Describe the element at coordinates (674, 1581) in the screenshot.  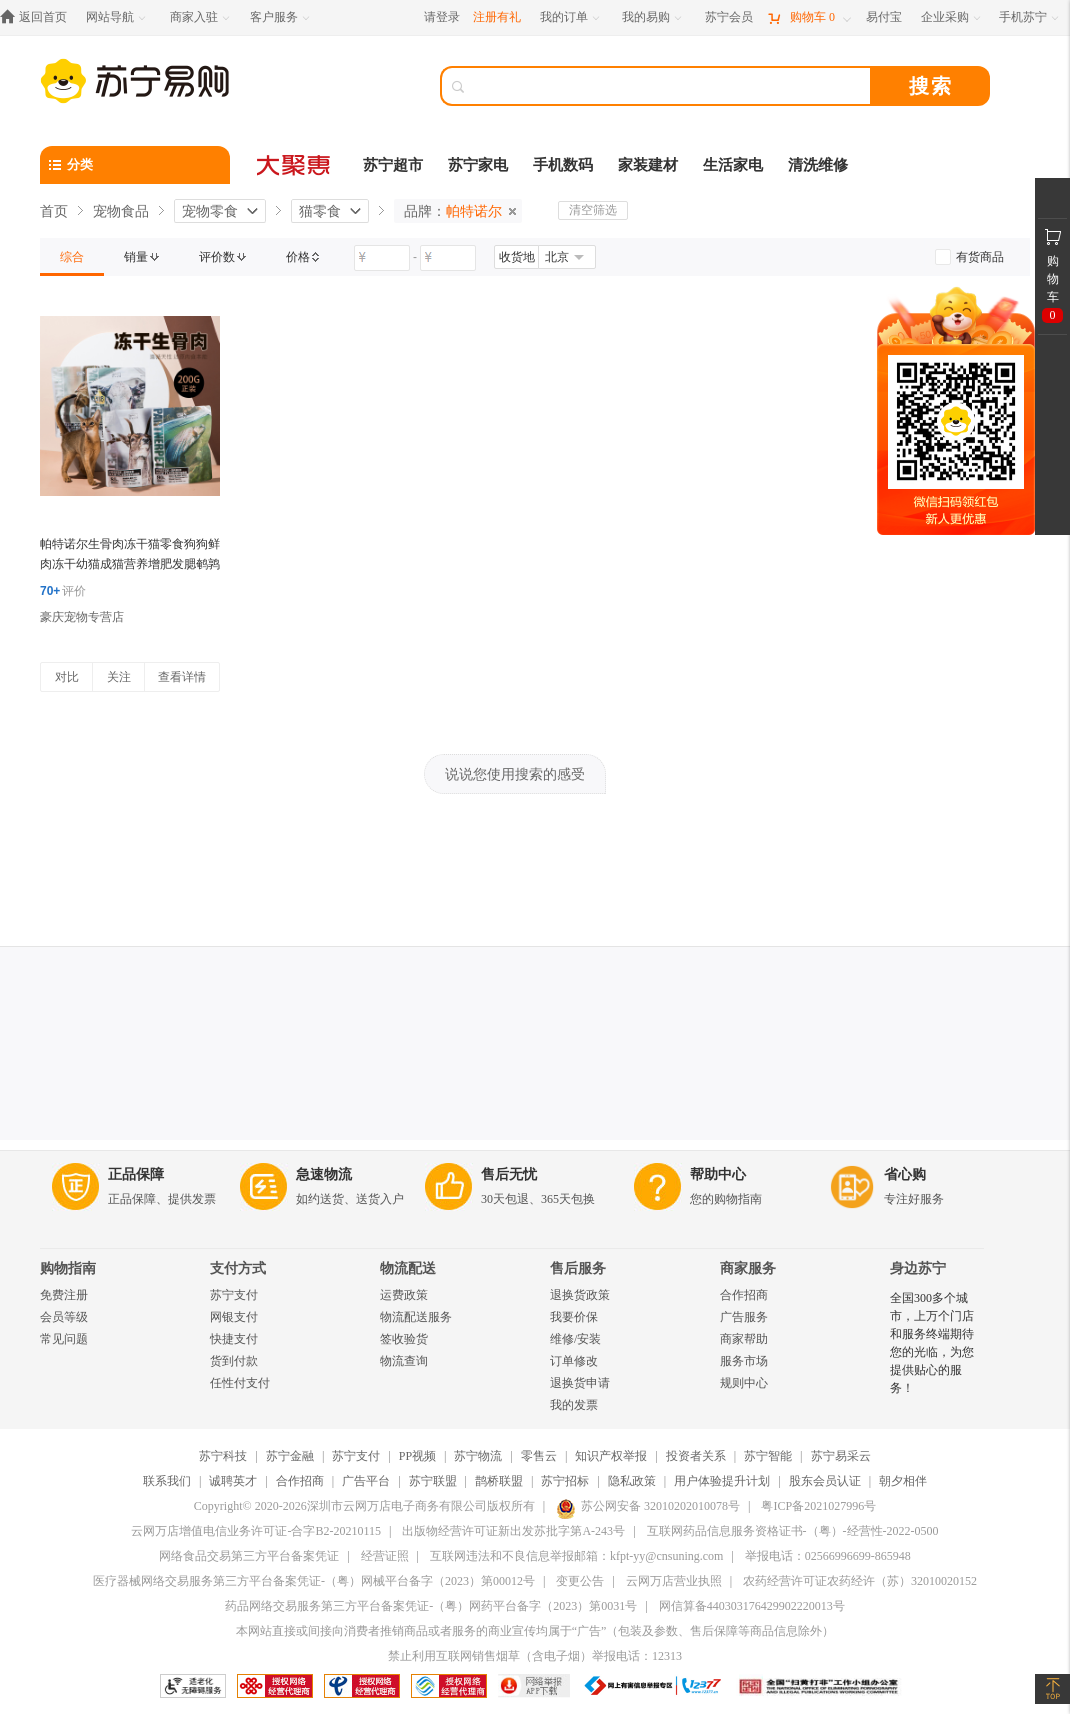
I see `云网万店营业执照` at that location.